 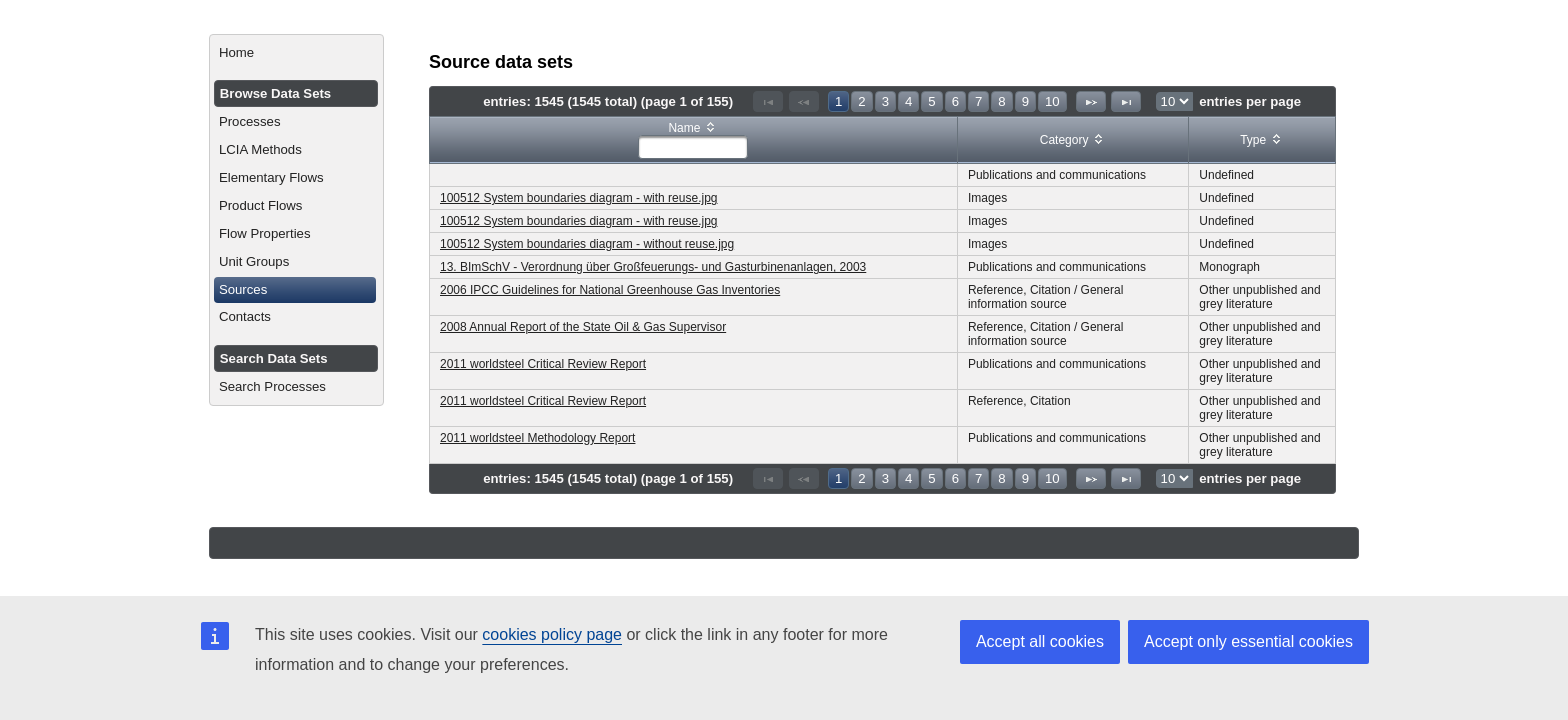 I want to click on [Previous Page], so click(x=804, y=101).